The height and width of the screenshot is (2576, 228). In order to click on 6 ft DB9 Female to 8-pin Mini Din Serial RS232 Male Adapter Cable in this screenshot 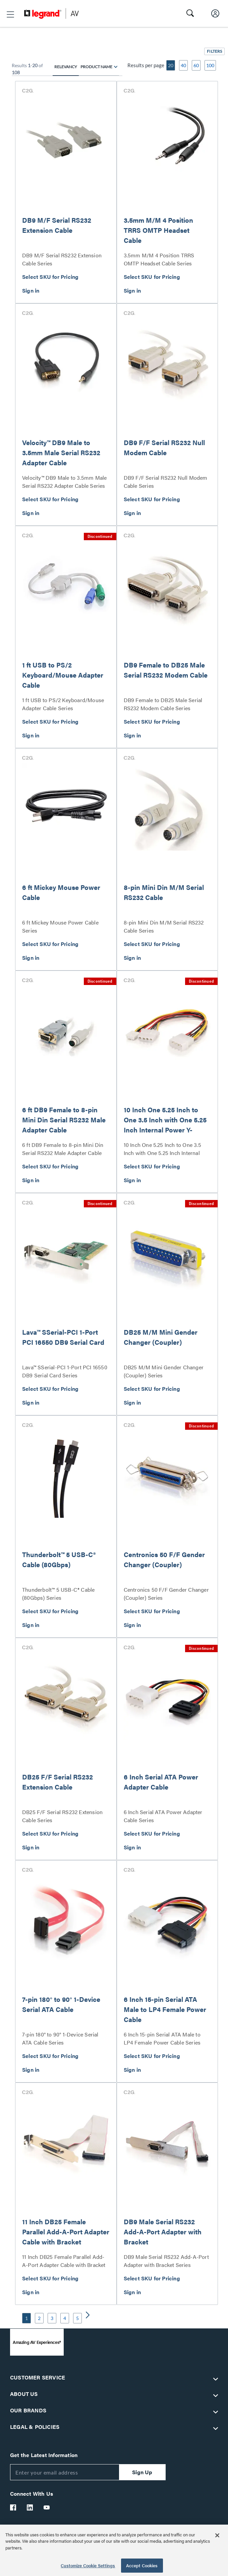, I will do `click(64, 1119)`.